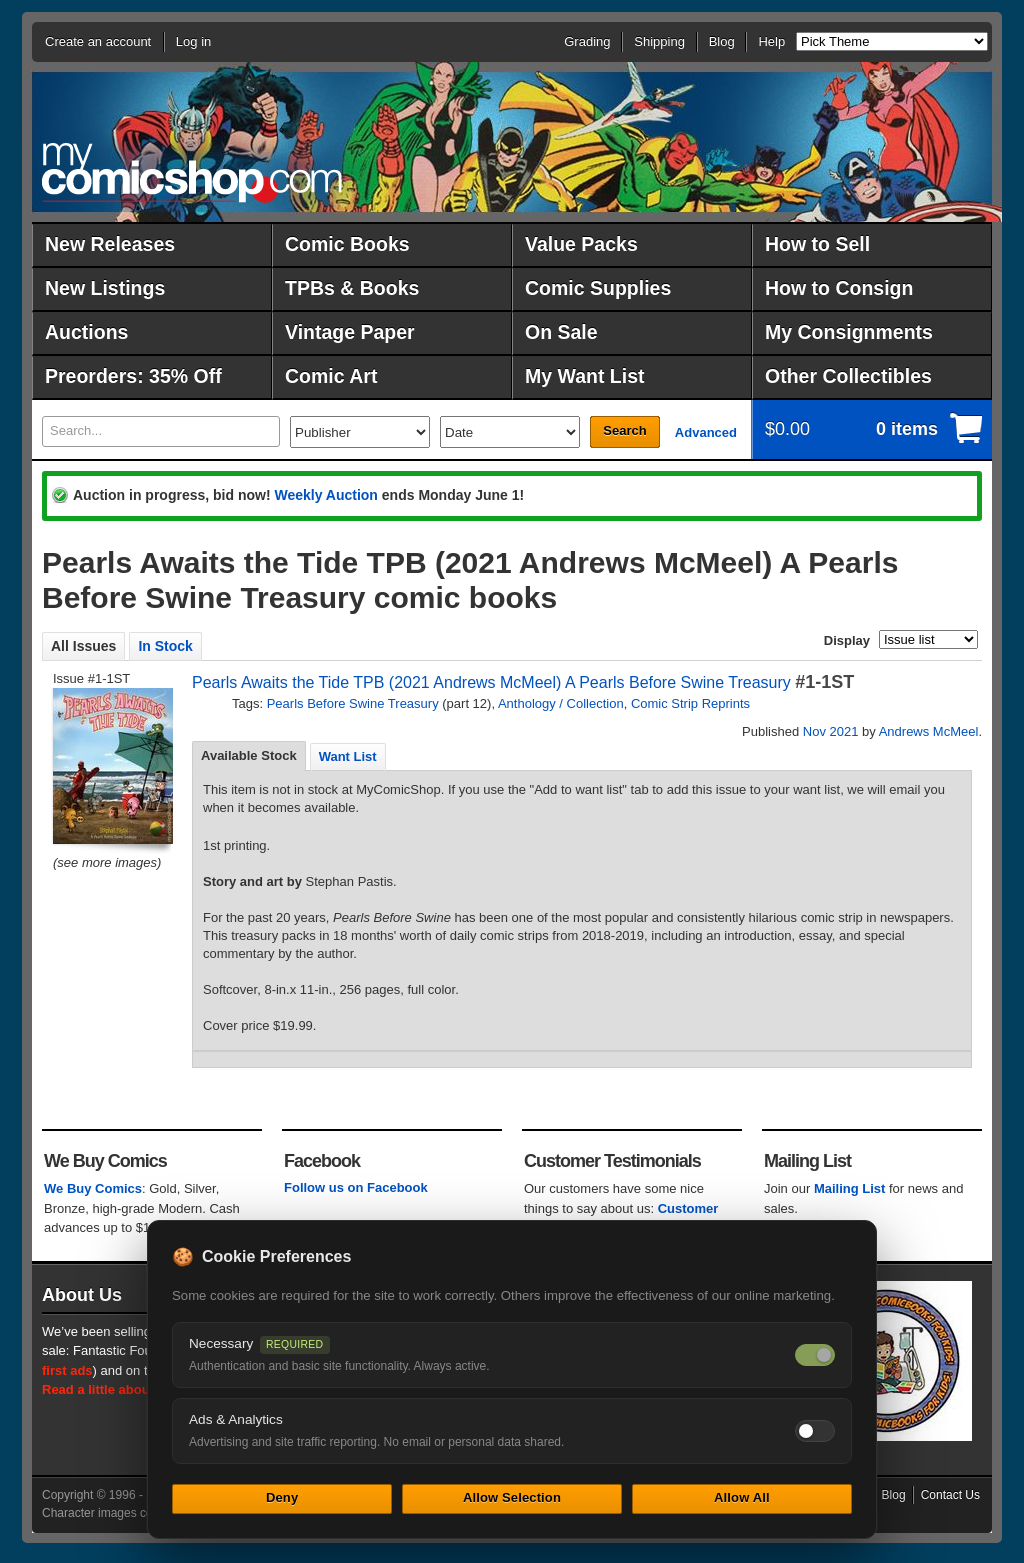 This screenshot has height=1563, width=1024. What do you see at coordinates (848, 376) in the screenshot?
I see `Other Collectibles` at bounding box center [848, 376].